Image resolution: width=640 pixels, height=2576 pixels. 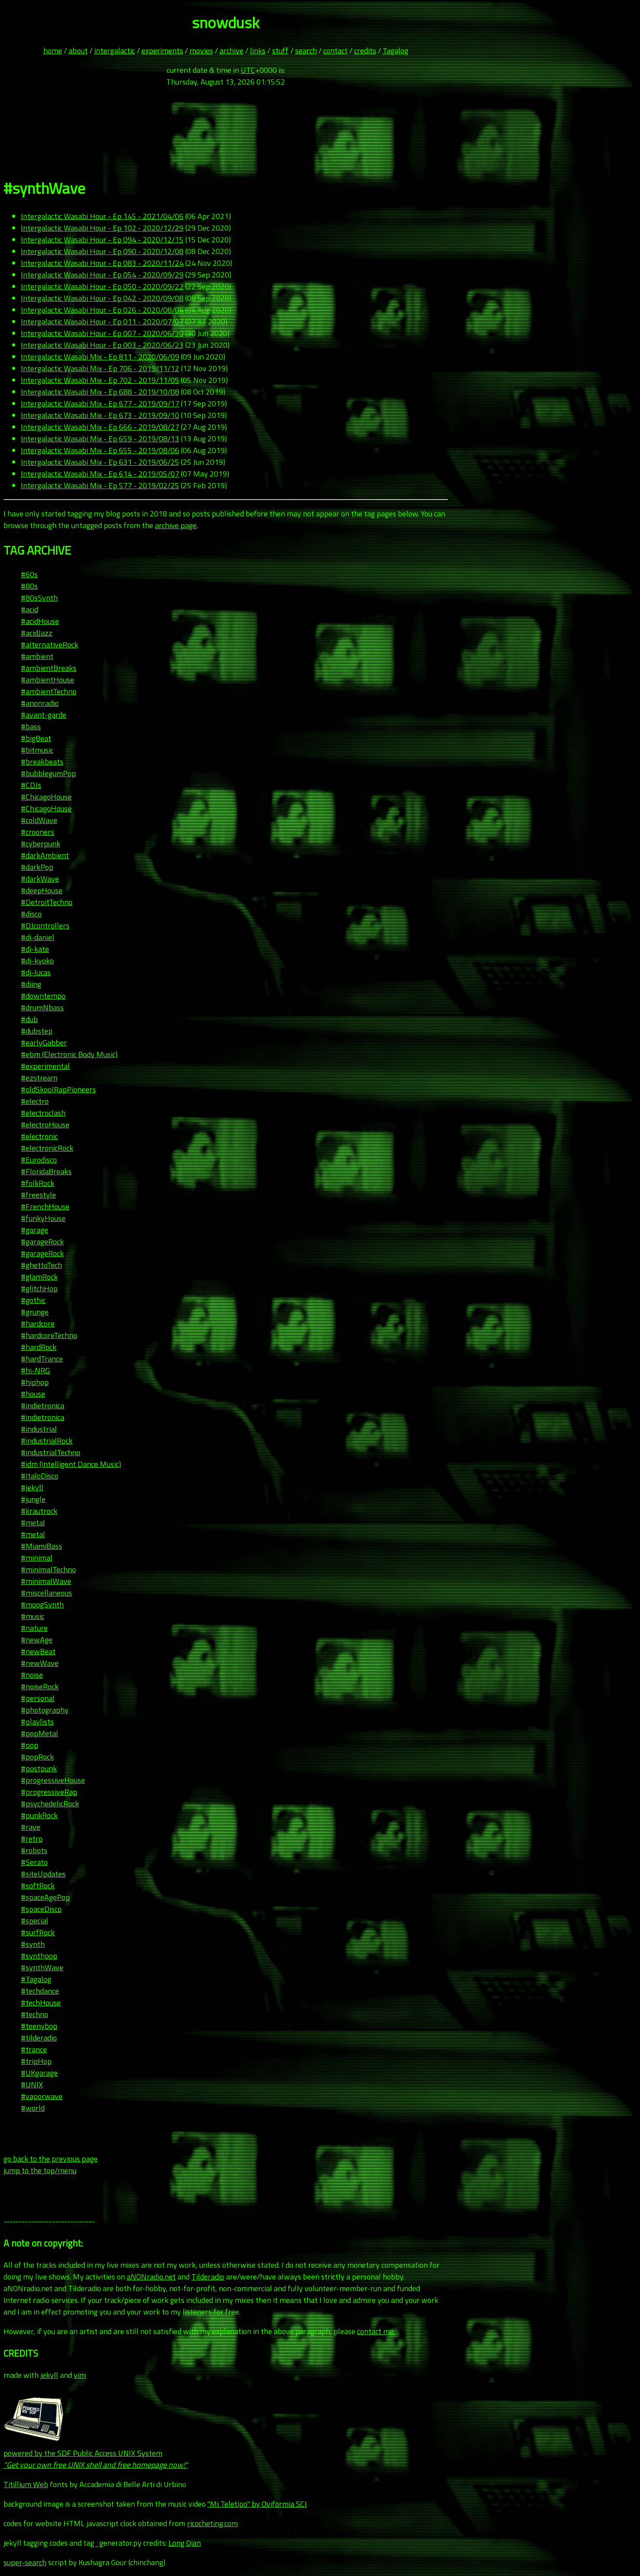 I want to click on Titillium Web, so click(x=25, y=2484).